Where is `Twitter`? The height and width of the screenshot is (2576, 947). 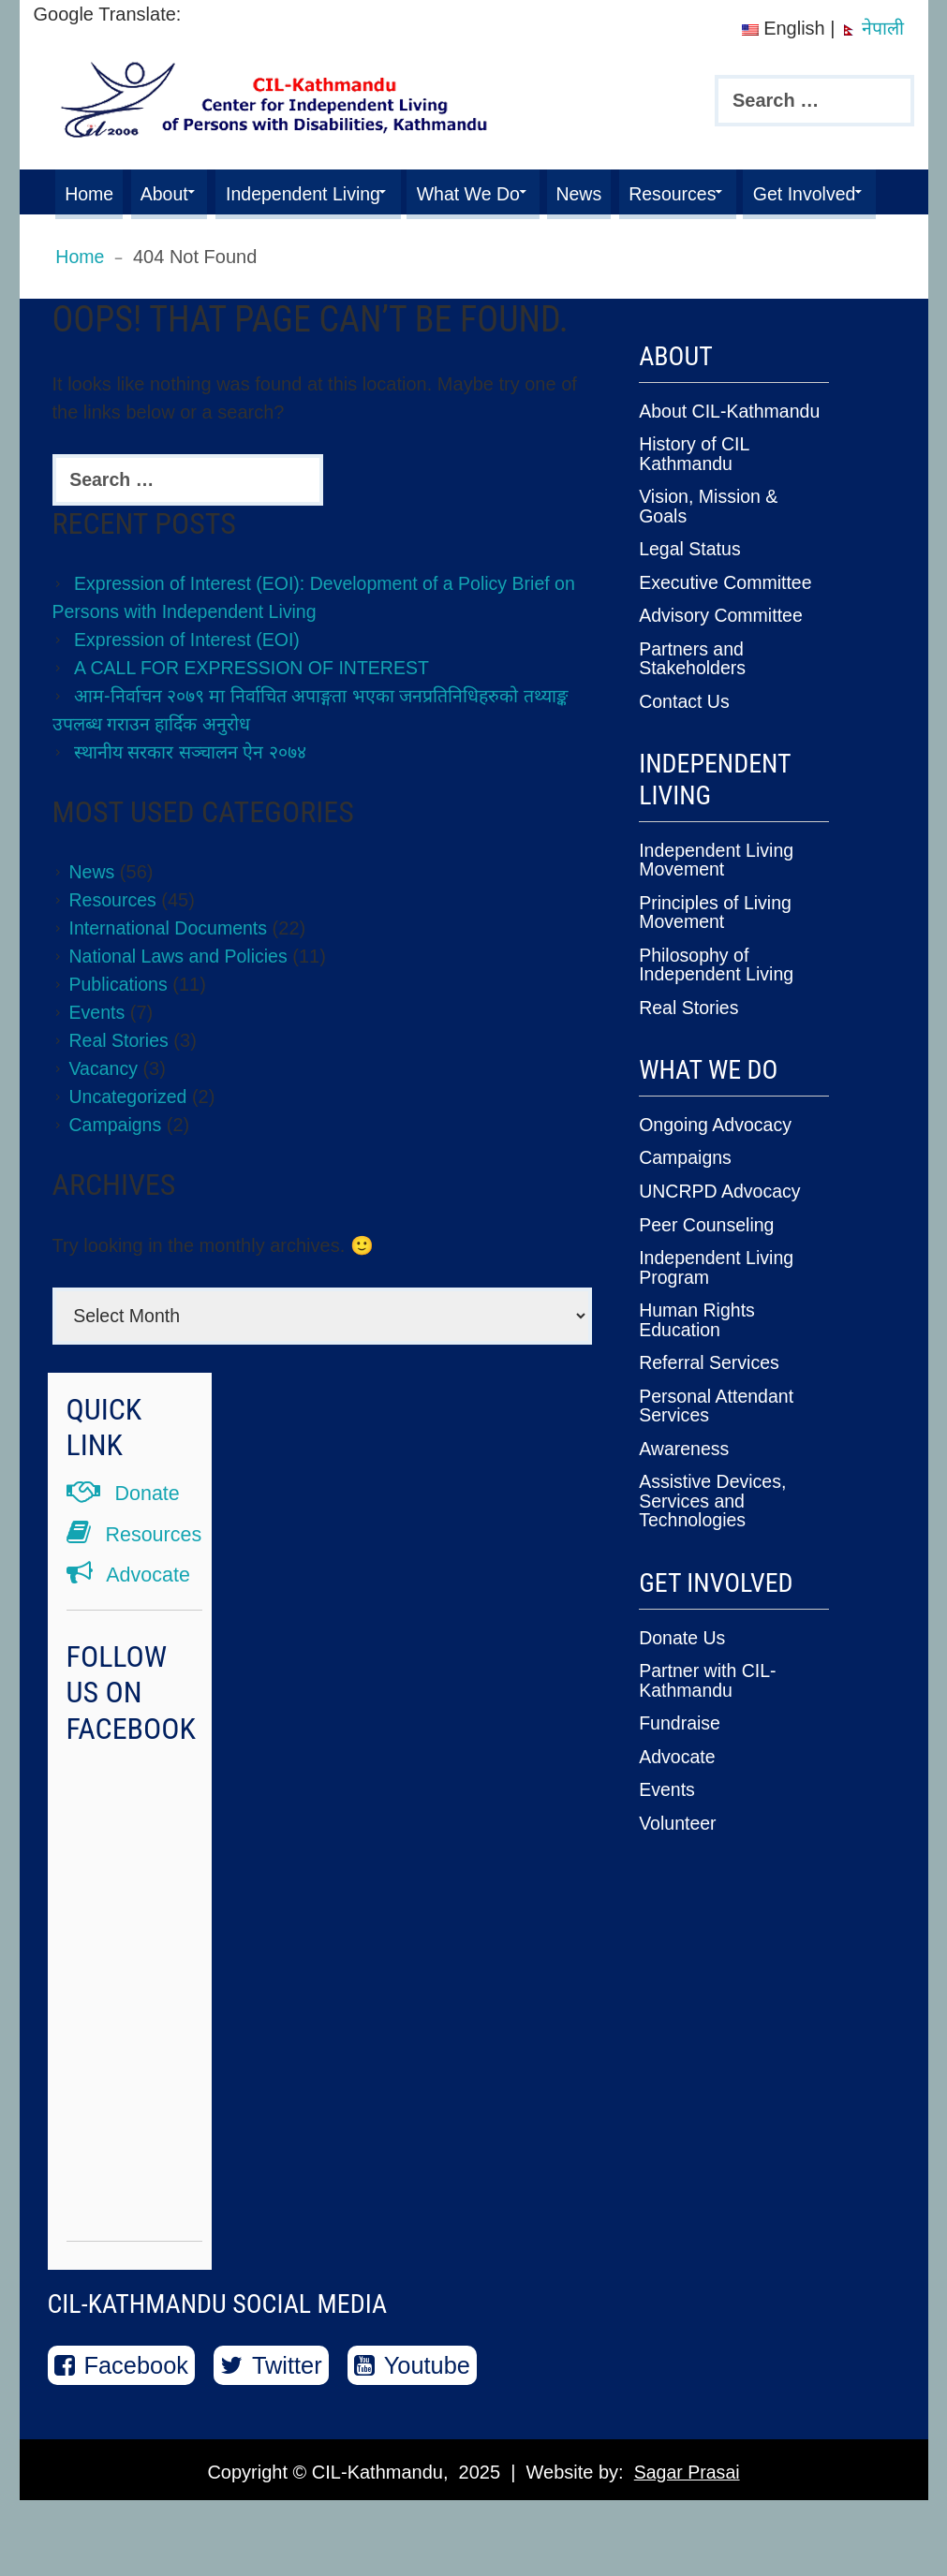 Twitter is located at coordinates (275, 2440).